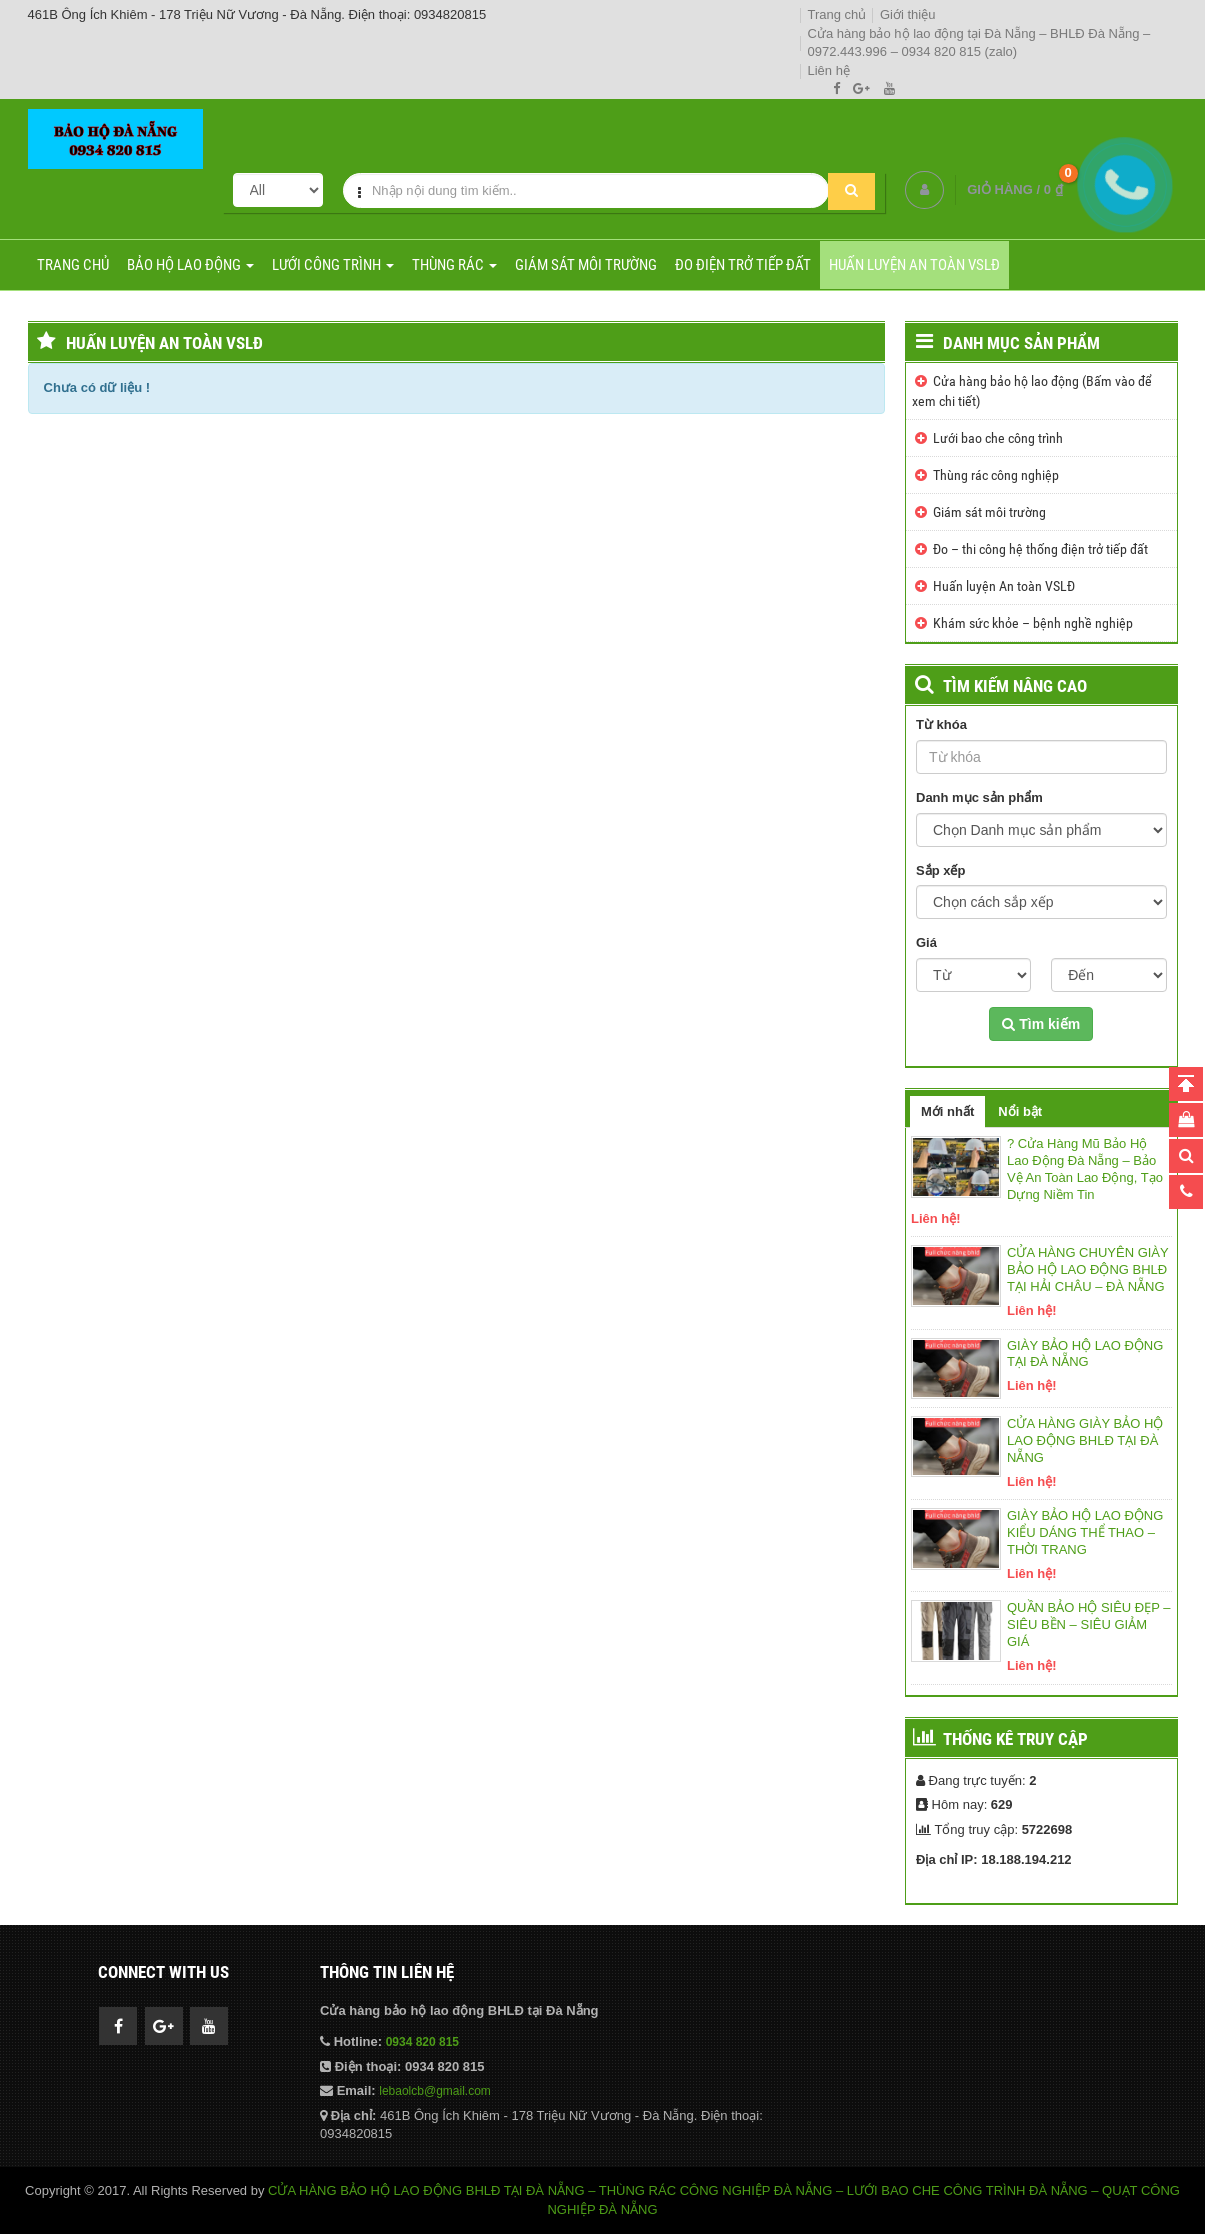  I want to click on Đo điện trở tiếp đất, so click(743, 265).